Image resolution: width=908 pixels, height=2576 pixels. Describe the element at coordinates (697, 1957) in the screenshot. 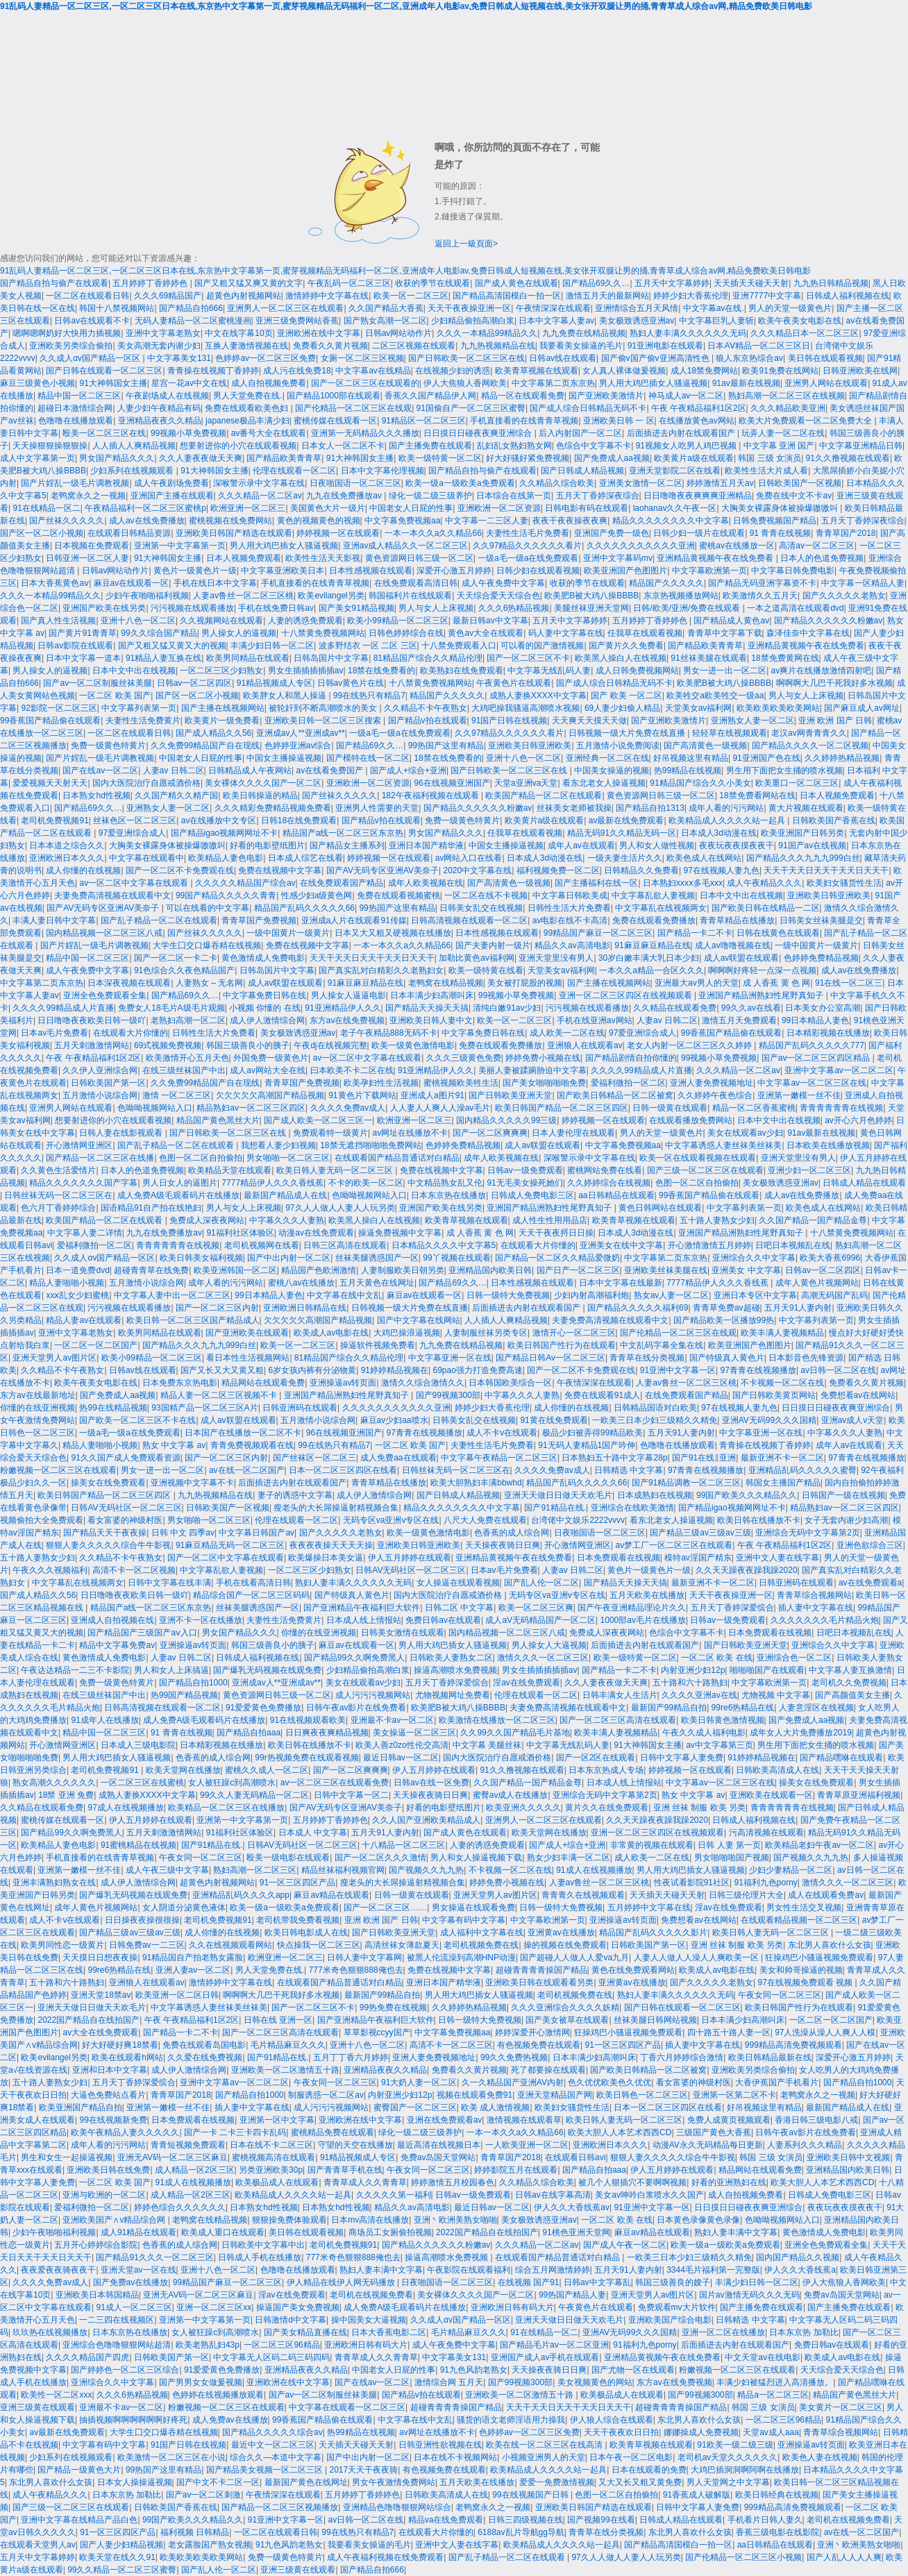

I see `人妻人人做人人澡人人爽欧美一区` at that location.